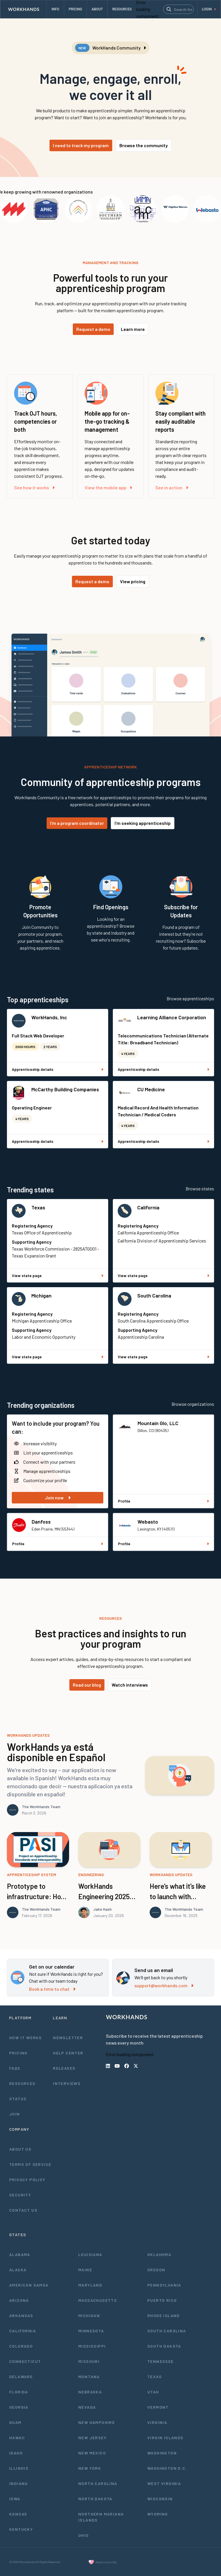 This screenshot has height=2576, width=221. Describe the element at coordinates (130, 1684) in the screenshot. I see `Watch interviews` at that location.